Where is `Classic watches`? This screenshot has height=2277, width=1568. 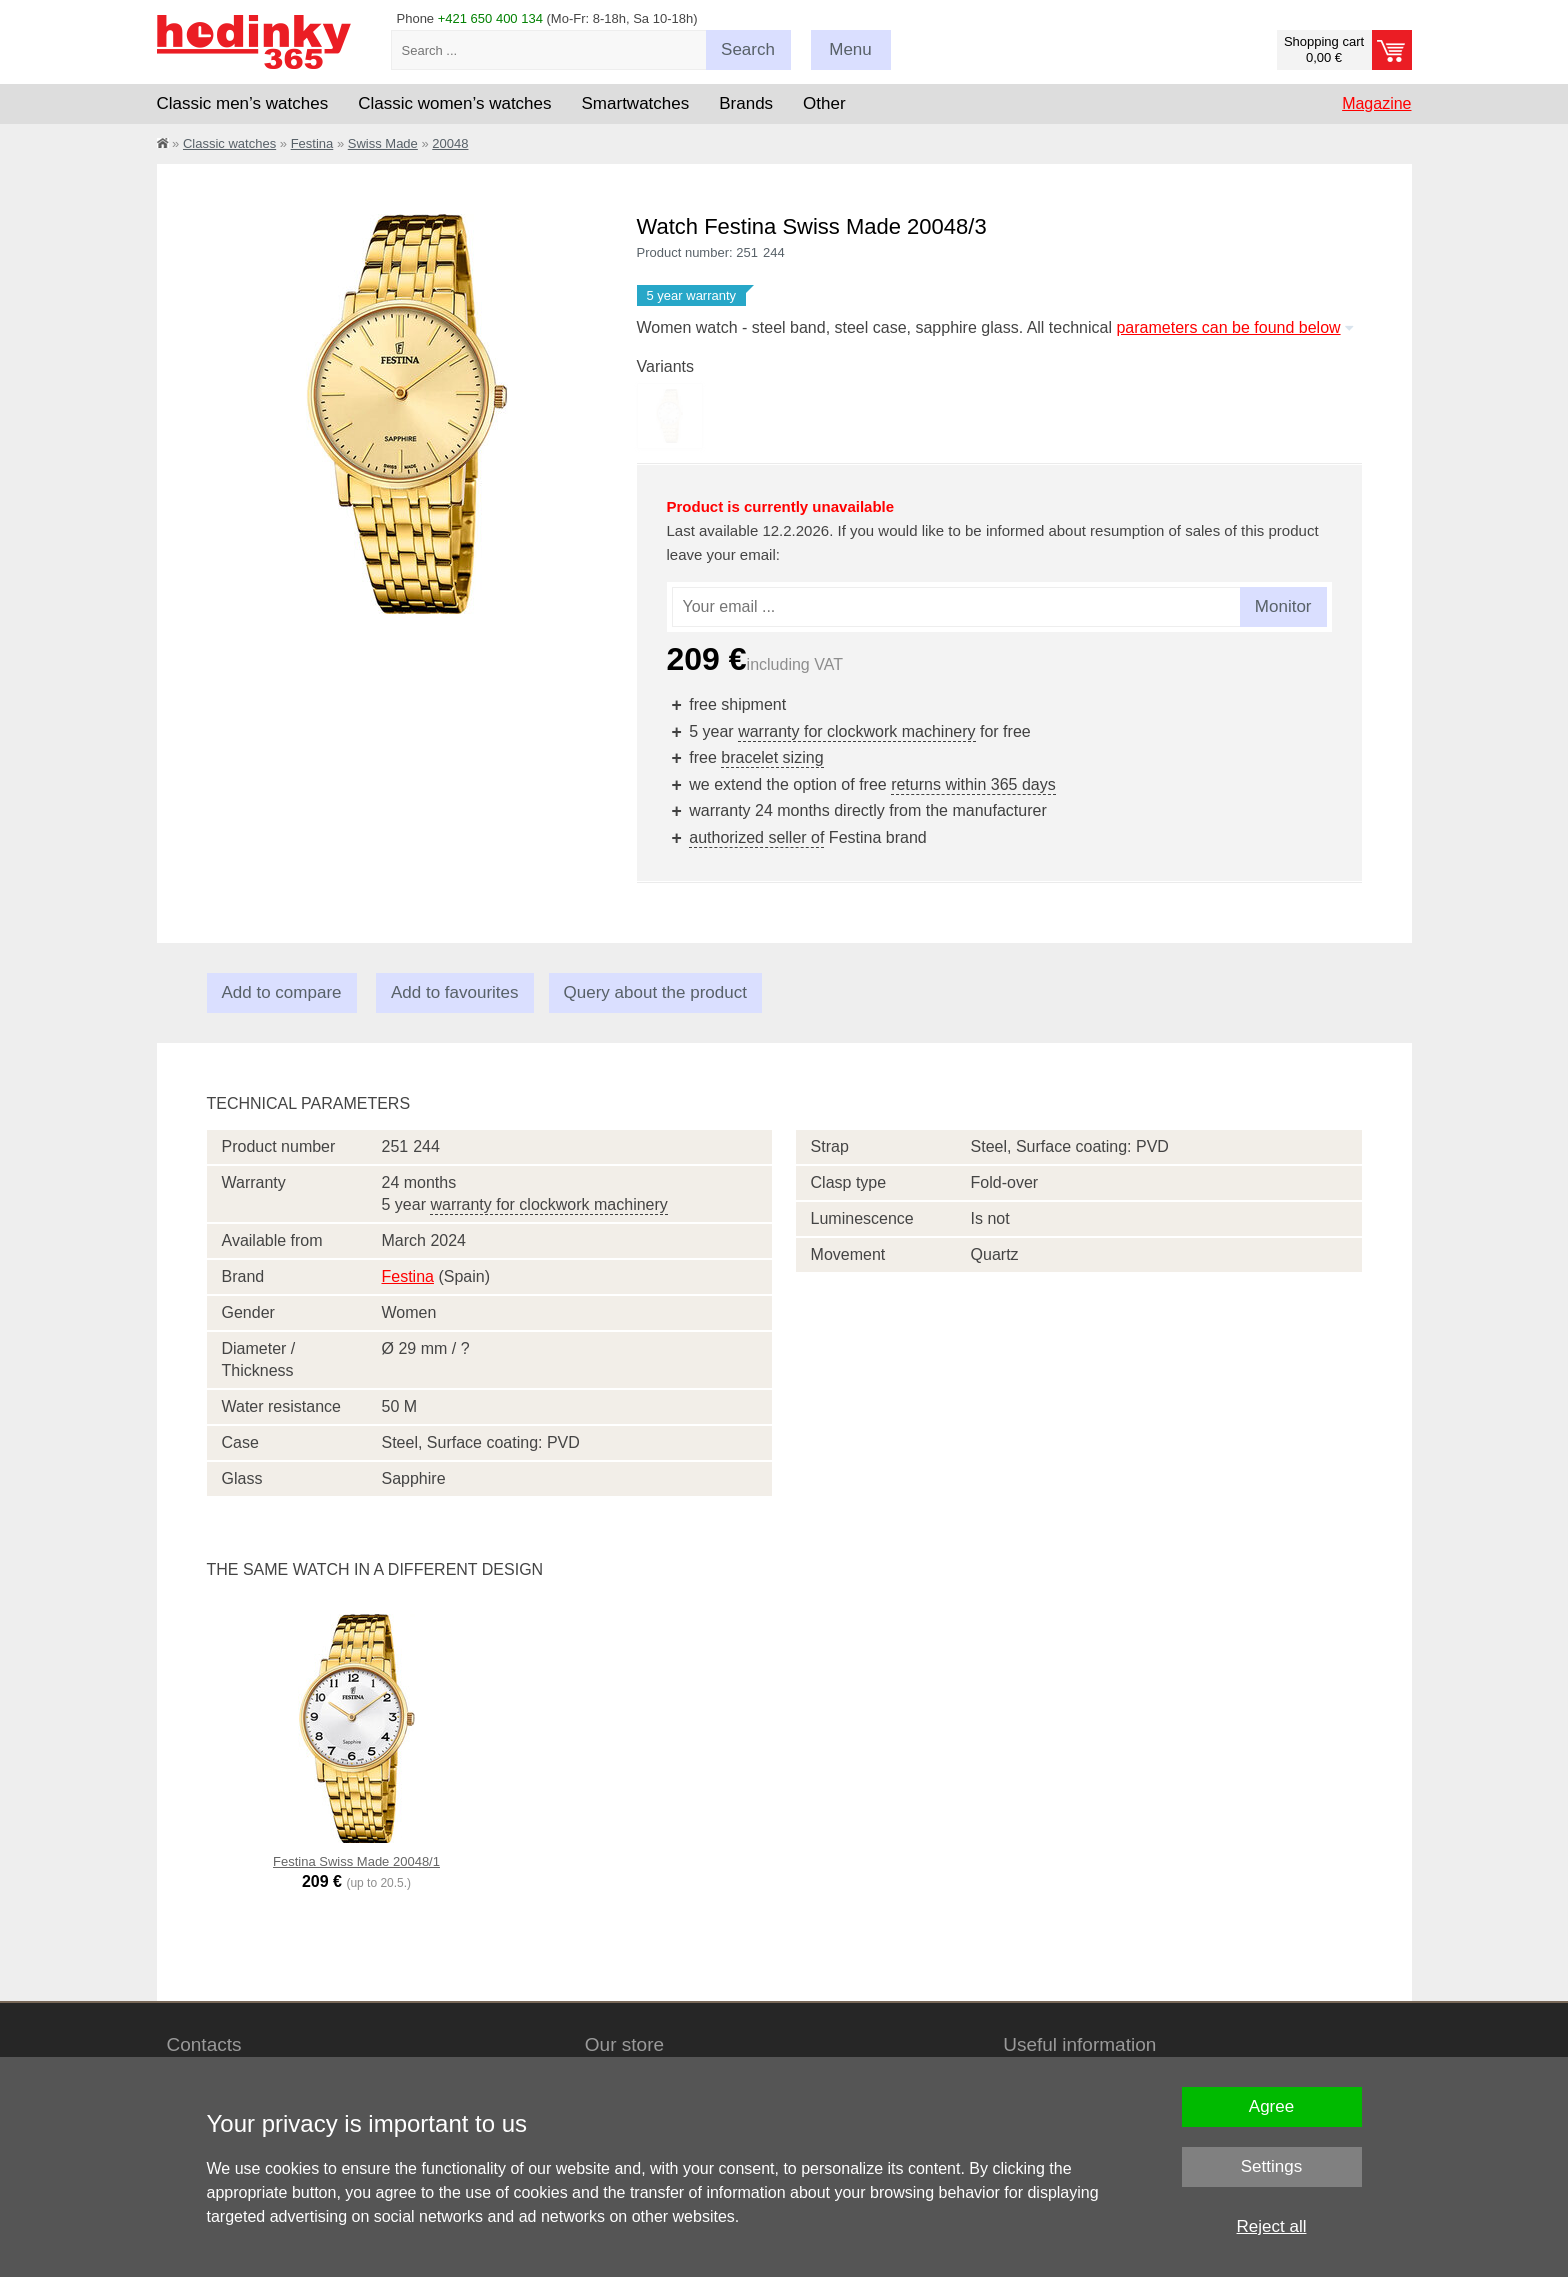
Classic watches is located at coordinates (229, 143).